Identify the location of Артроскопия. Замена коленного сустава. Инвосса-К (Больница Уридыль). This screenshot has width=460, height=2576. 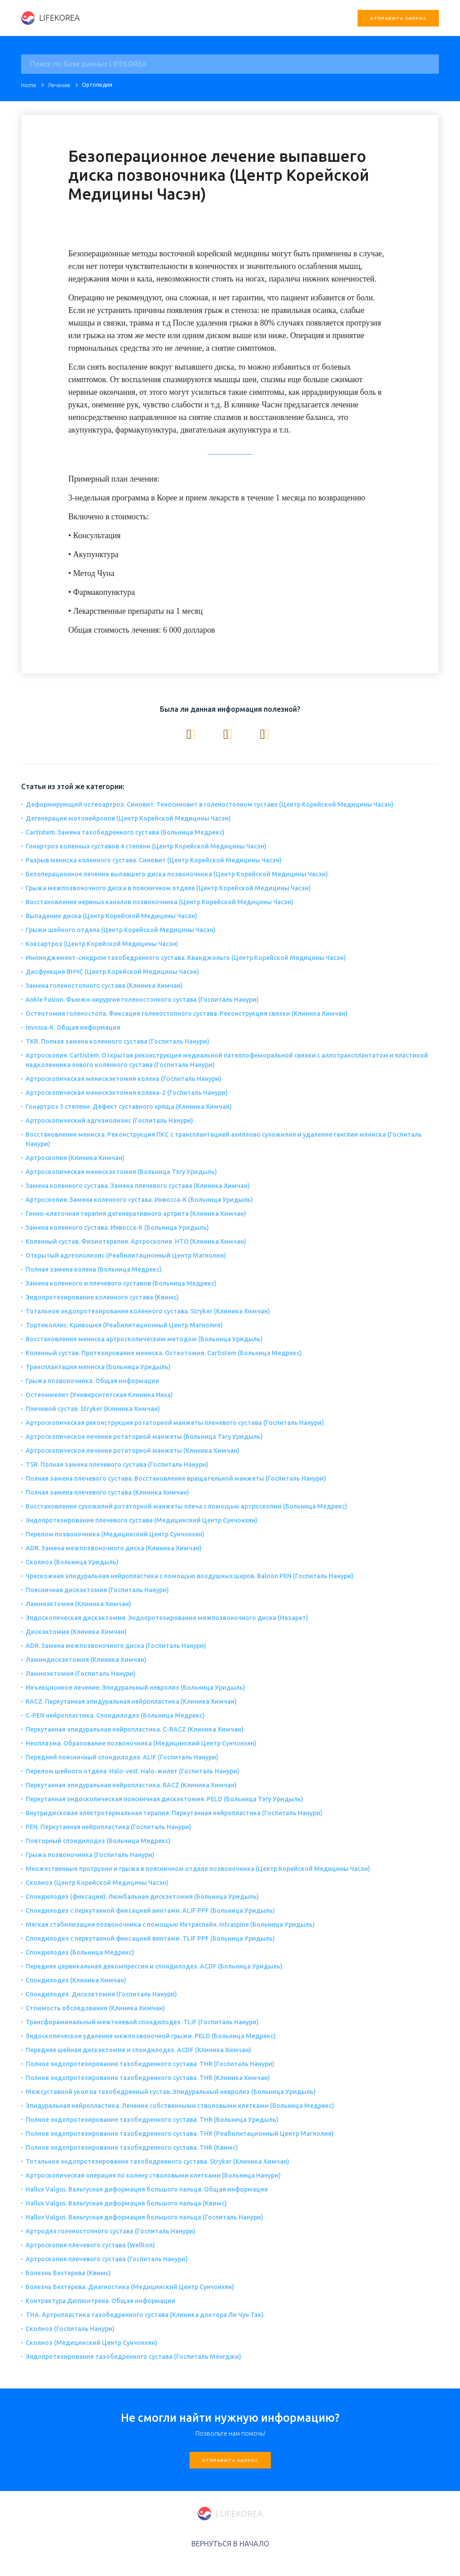
(139, 1199).